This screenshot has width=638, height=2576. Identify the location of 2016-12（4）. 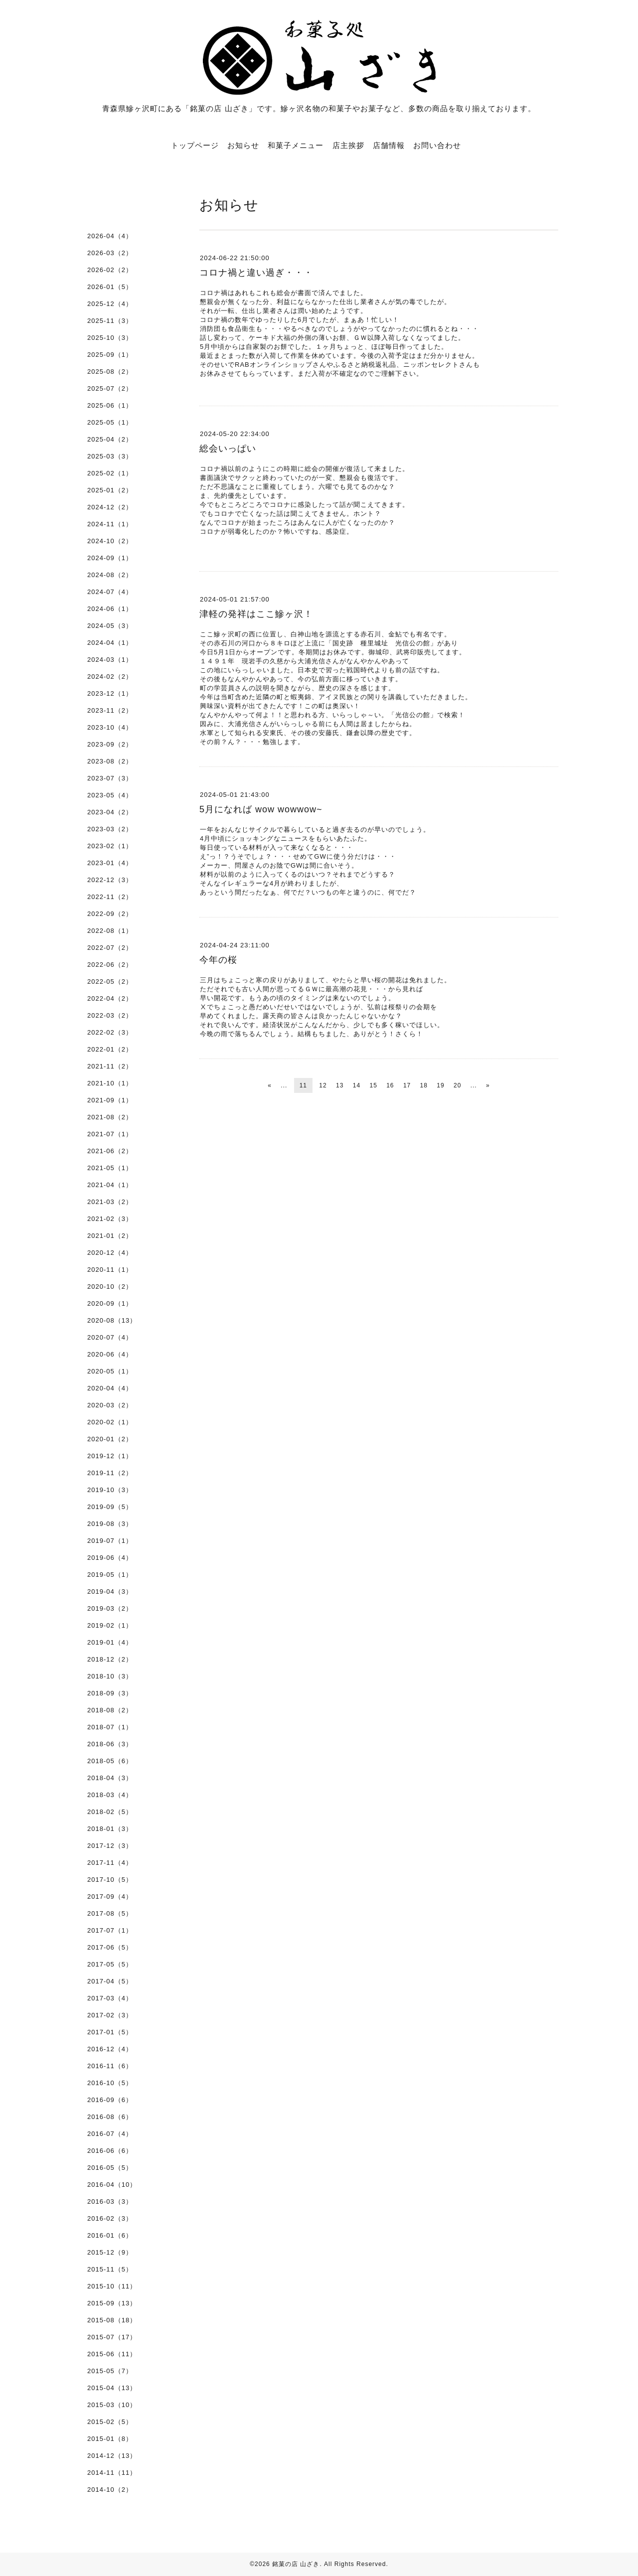
(110, 2049).